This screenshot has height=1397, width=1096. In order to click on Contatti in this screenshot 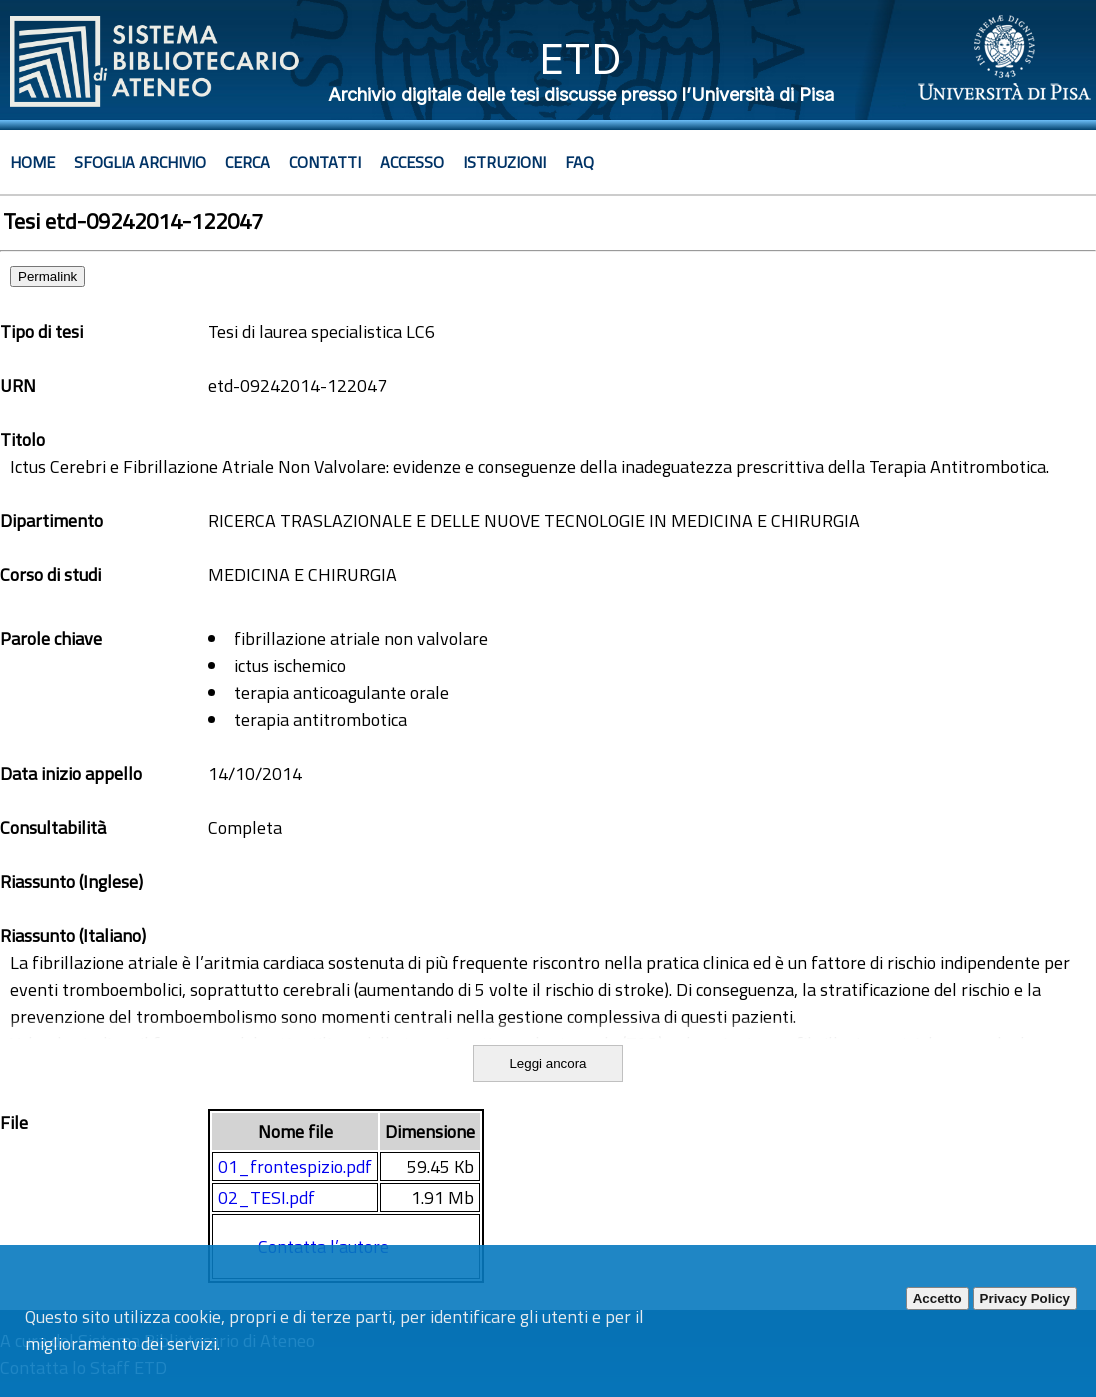, I will do `click(325, 162)`.